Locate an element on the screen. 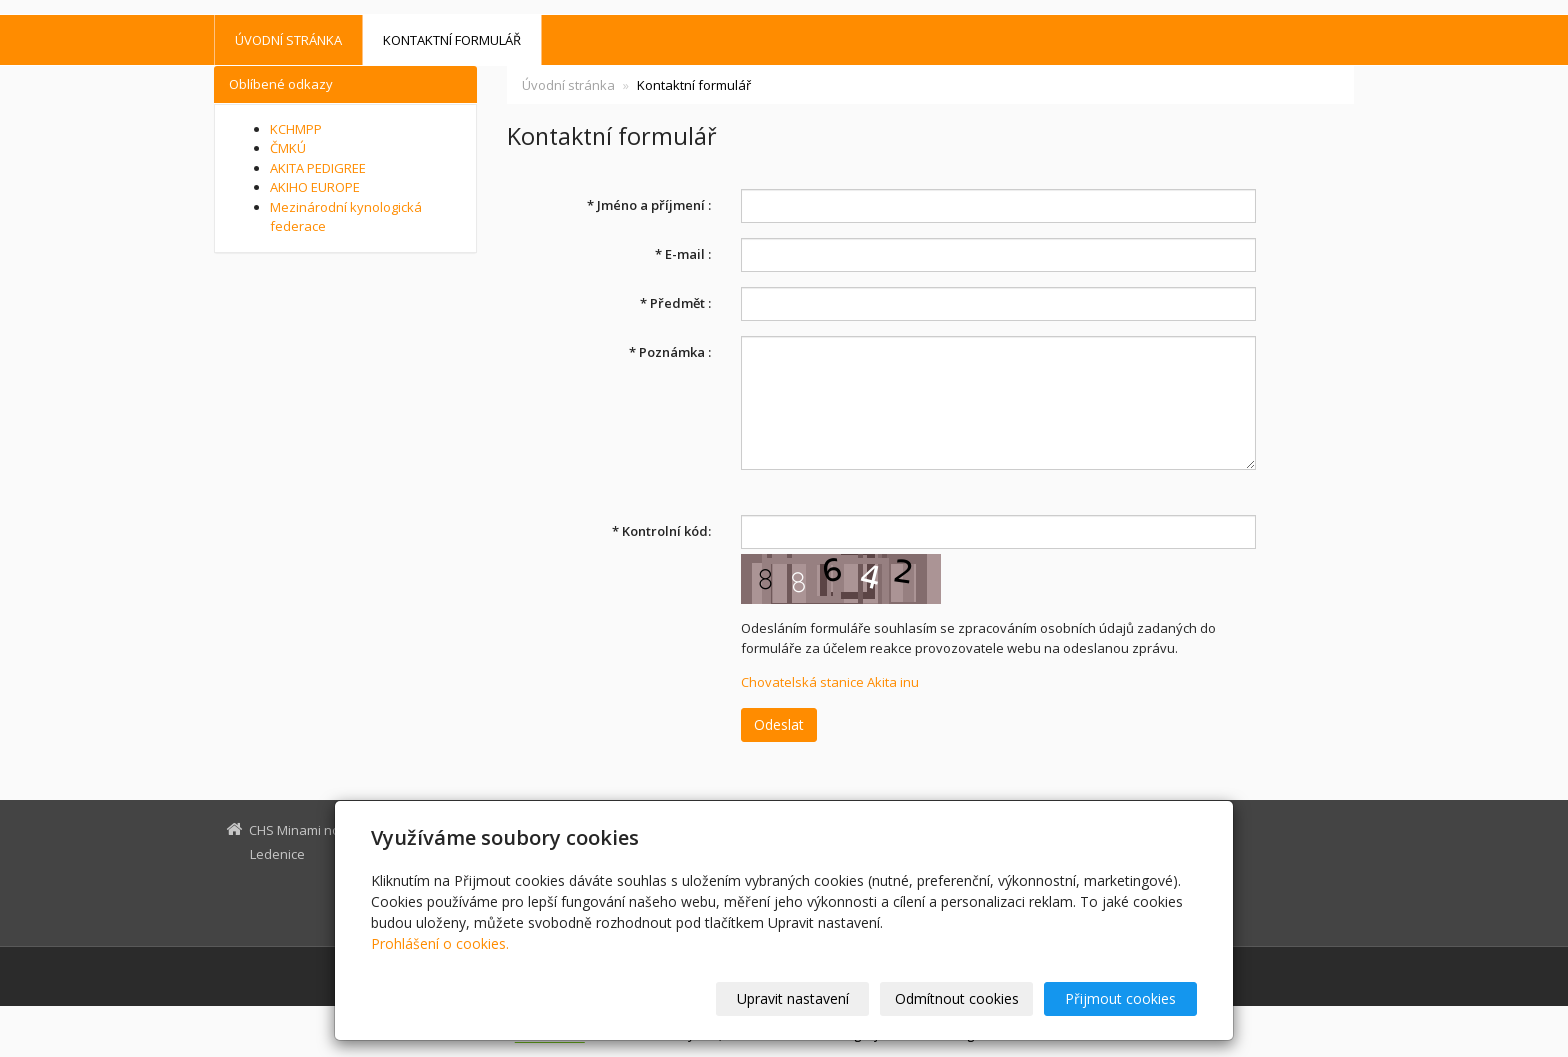 This screenshot has width=1568, height=1057. Upravit nastavení is located at coordinates (793, 998).